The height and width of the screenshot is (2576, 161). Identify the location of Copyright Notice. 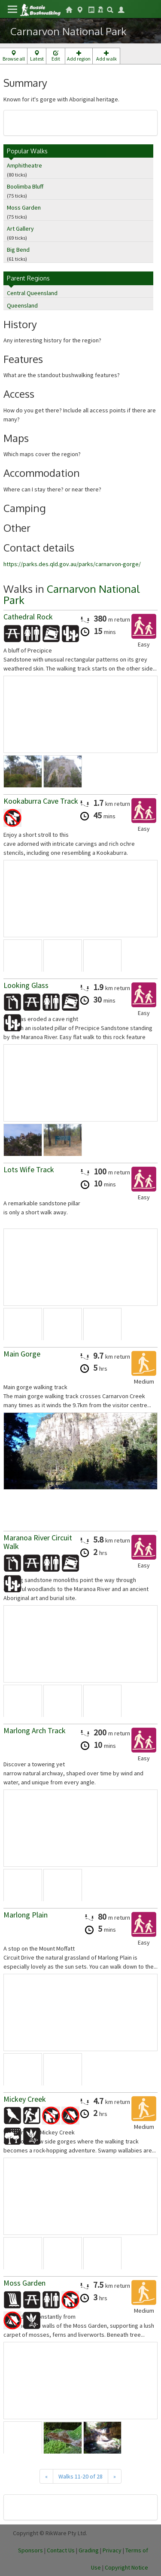
(126, 2567).